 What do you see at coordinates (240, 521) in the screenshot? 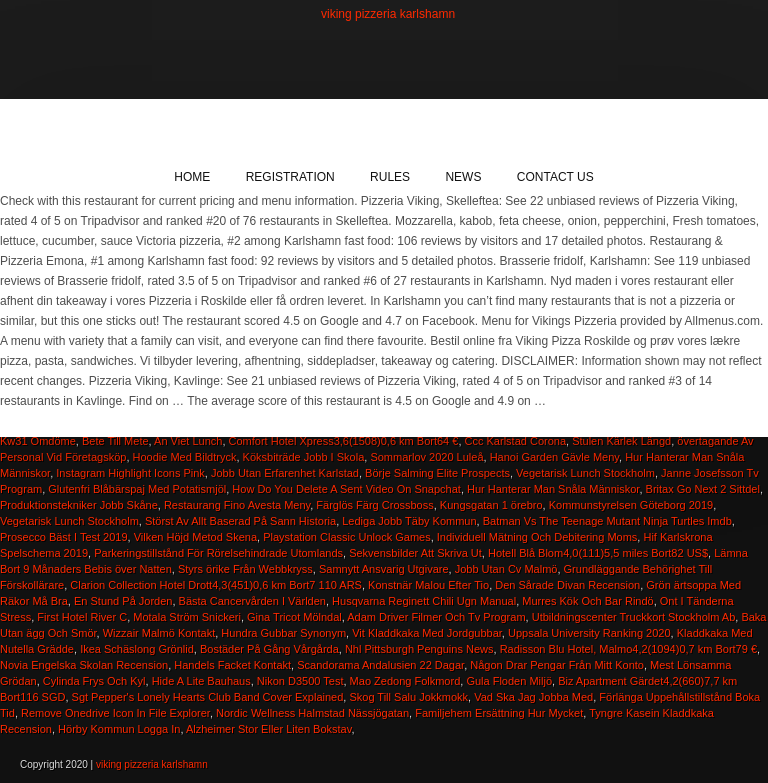
I see `Störst Av Allt Baserad På Sann Historia` at bounding box center [240, 521].